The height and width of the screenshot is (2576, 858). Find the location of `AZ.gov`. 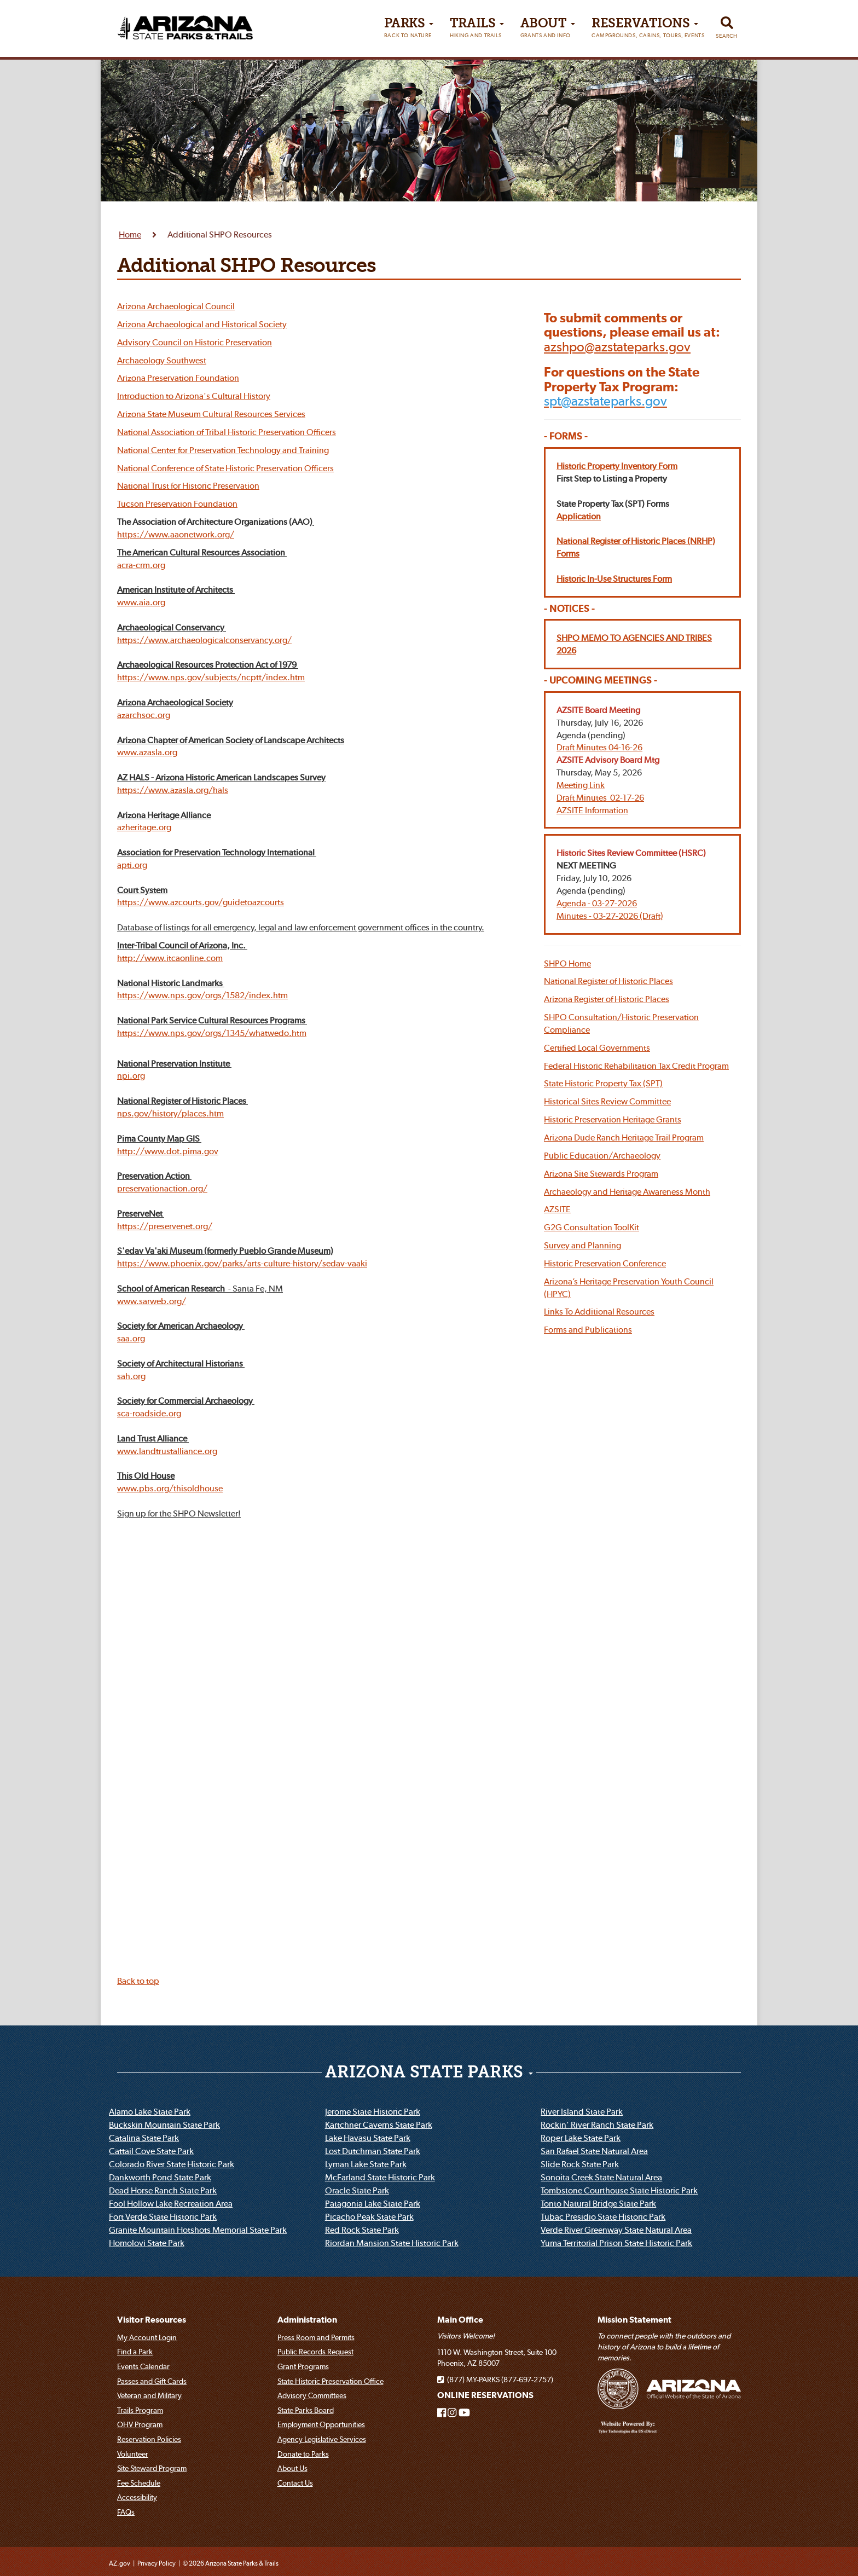

AZ.gov is located at coordinates (119, 2563).